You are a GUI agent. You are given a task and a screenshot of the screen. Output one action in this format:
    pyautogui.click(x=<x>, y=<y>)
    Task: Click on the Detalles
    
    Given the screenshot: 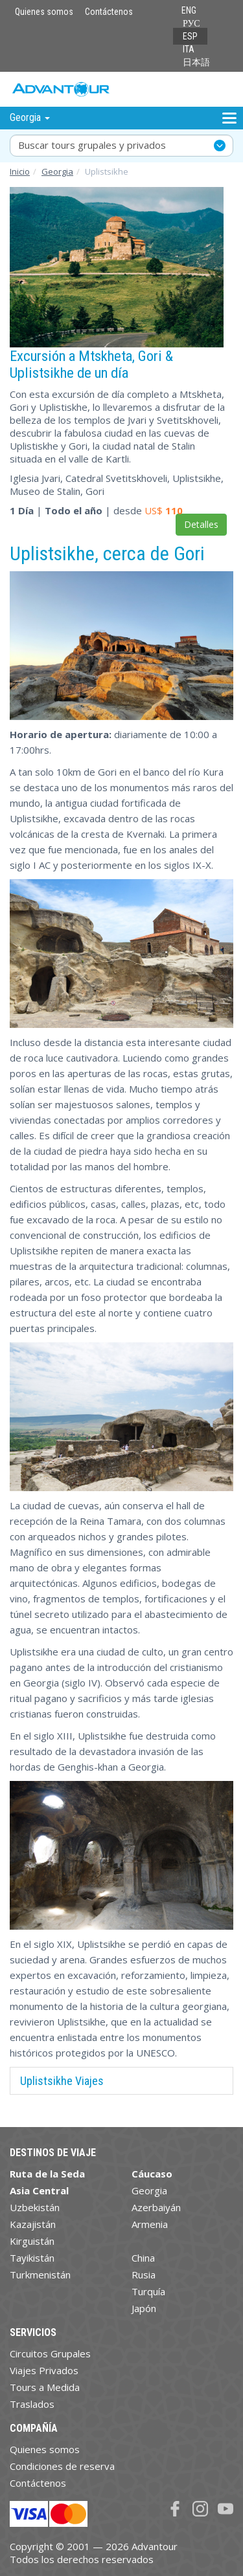 What is the action you would take?
    pyautogui.click(x=201, y=524)
    